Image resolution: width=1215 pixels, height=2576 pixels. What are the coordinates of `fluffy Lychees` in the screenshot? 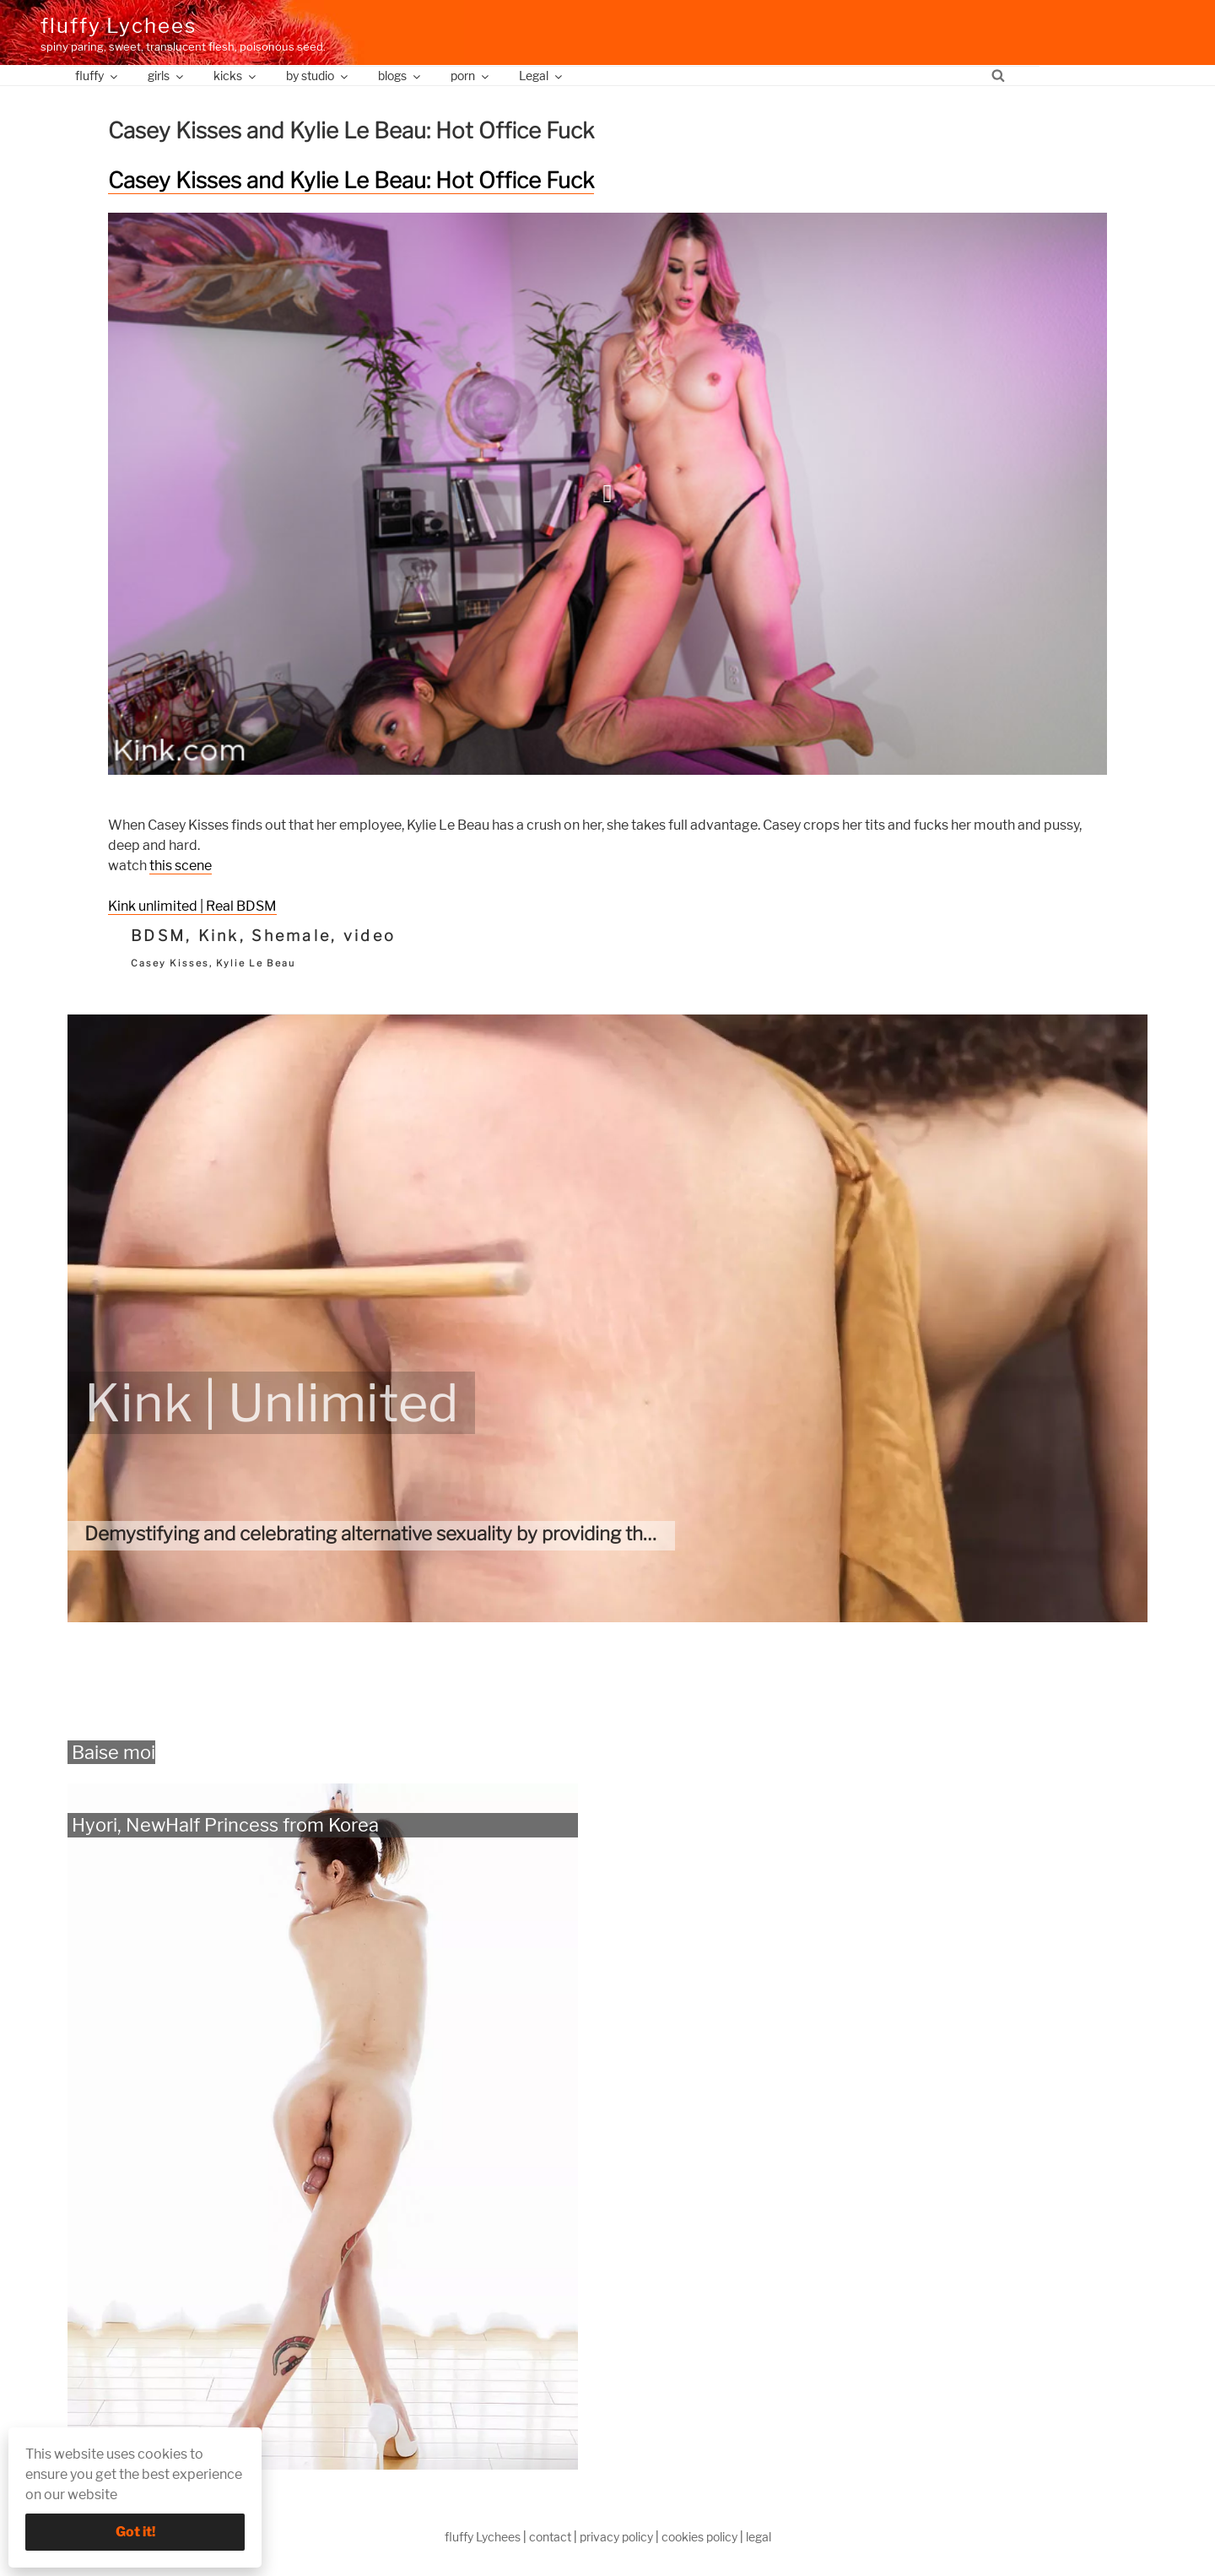 It's located at (118, 26).